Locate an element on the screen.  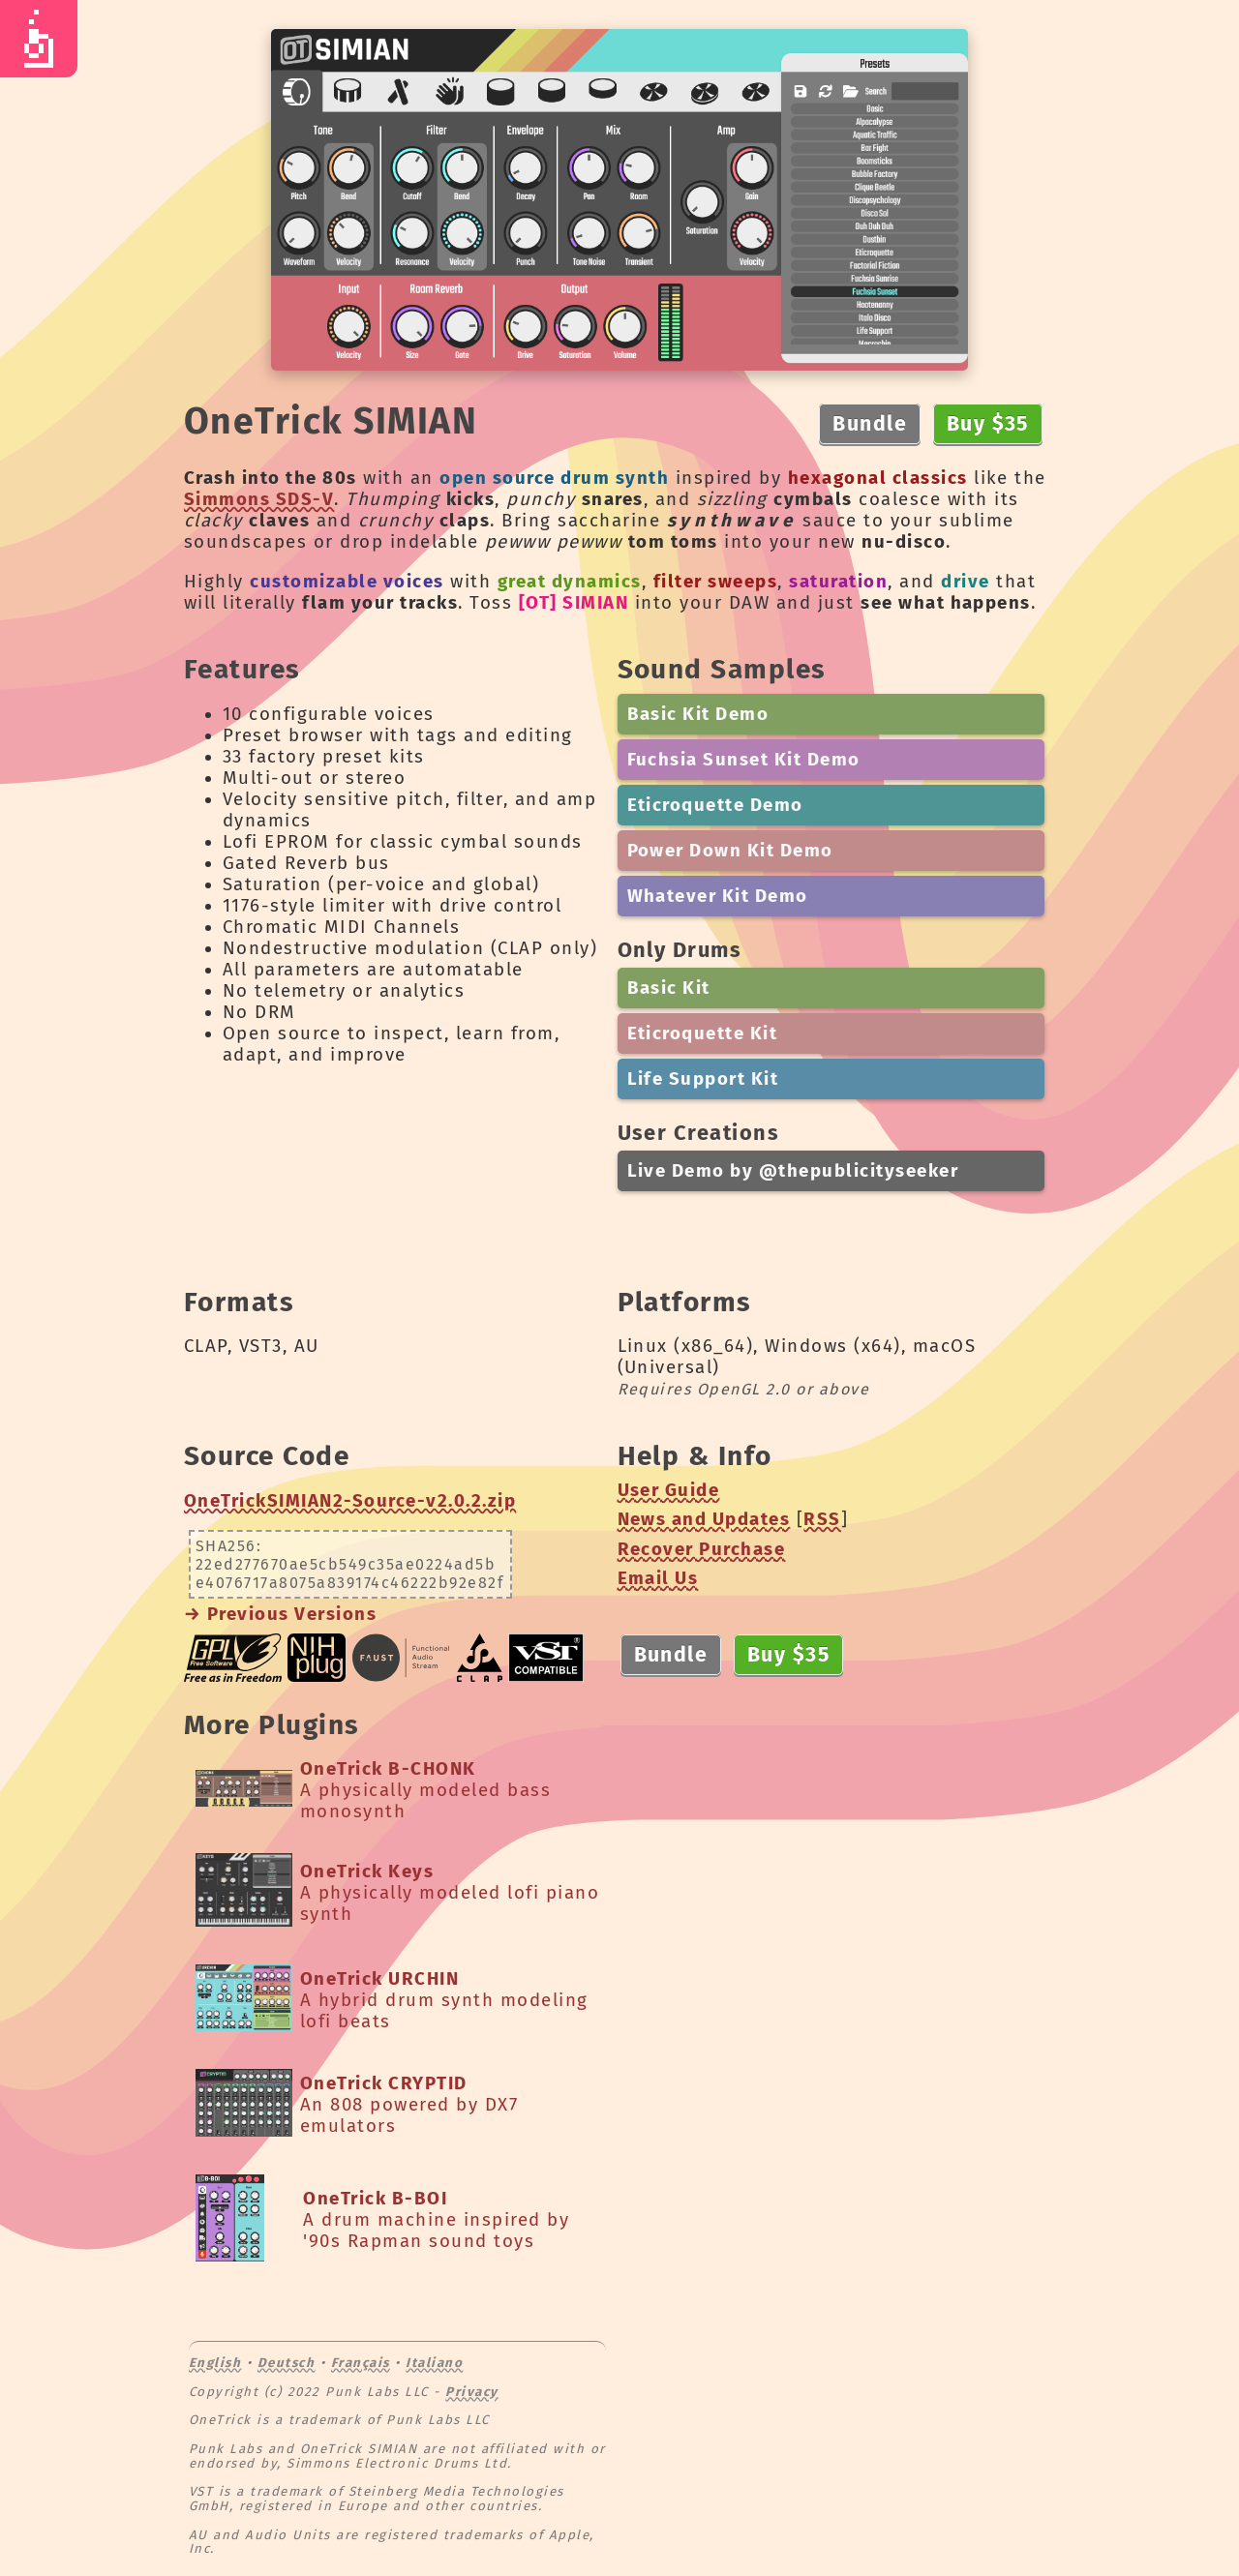
Bundle is located at coordinates (869, 423).